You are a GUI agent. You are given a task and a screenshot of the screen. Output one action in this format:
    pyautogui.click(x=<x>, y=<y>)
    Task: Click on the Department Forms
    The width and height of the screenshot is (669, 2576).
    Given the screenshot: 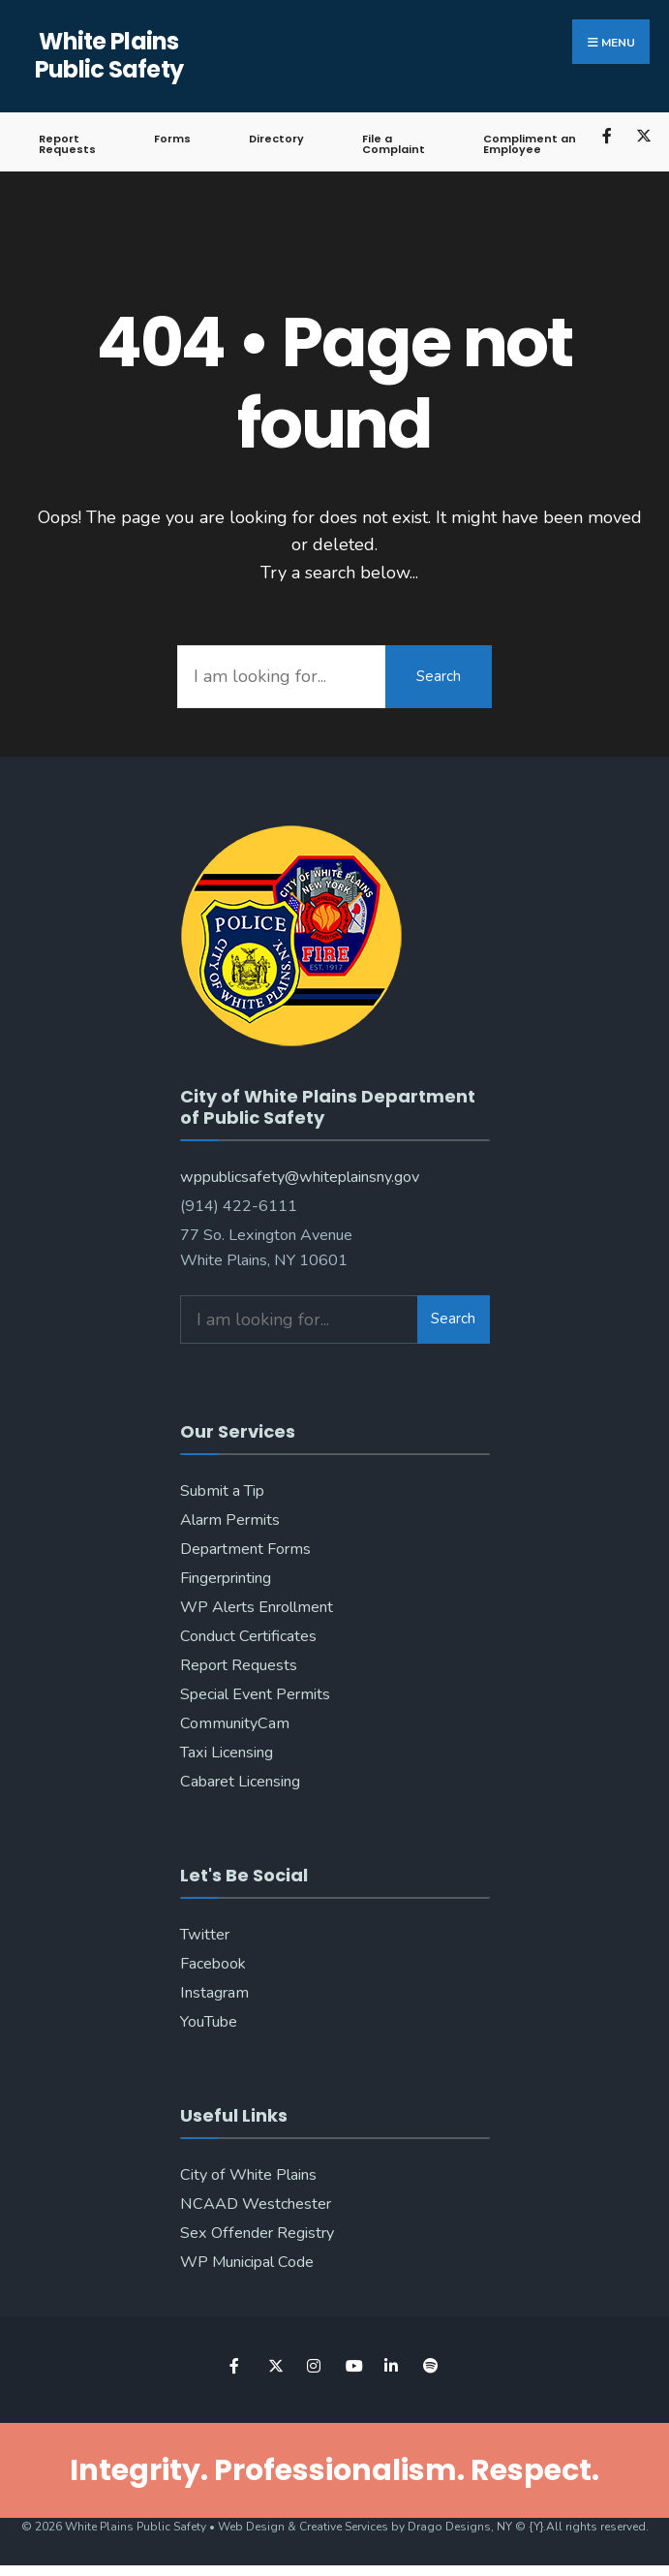 What is the action you would take?
    pyautogui.click(x=245, y=1549)
    